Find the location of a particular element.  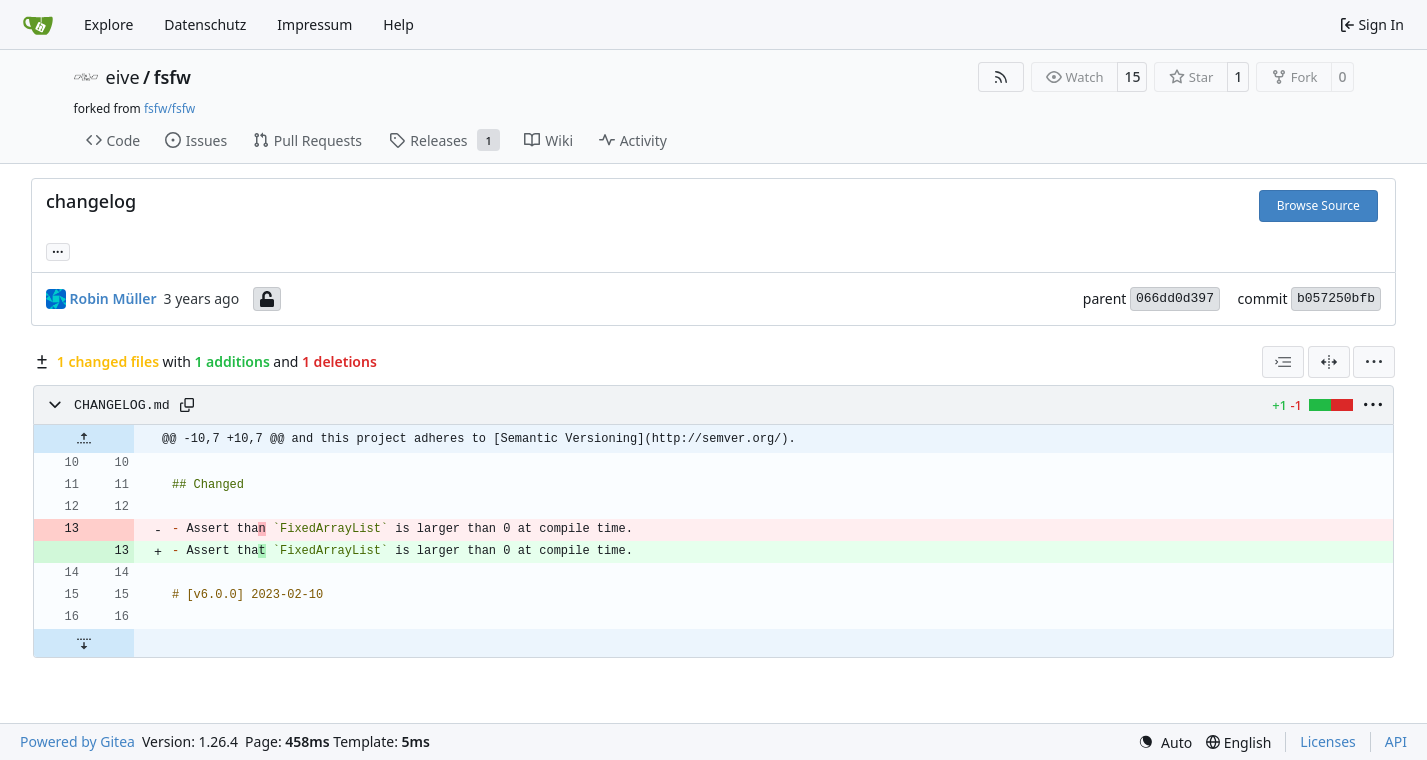

[Home] is located at coordinates (38, 25).